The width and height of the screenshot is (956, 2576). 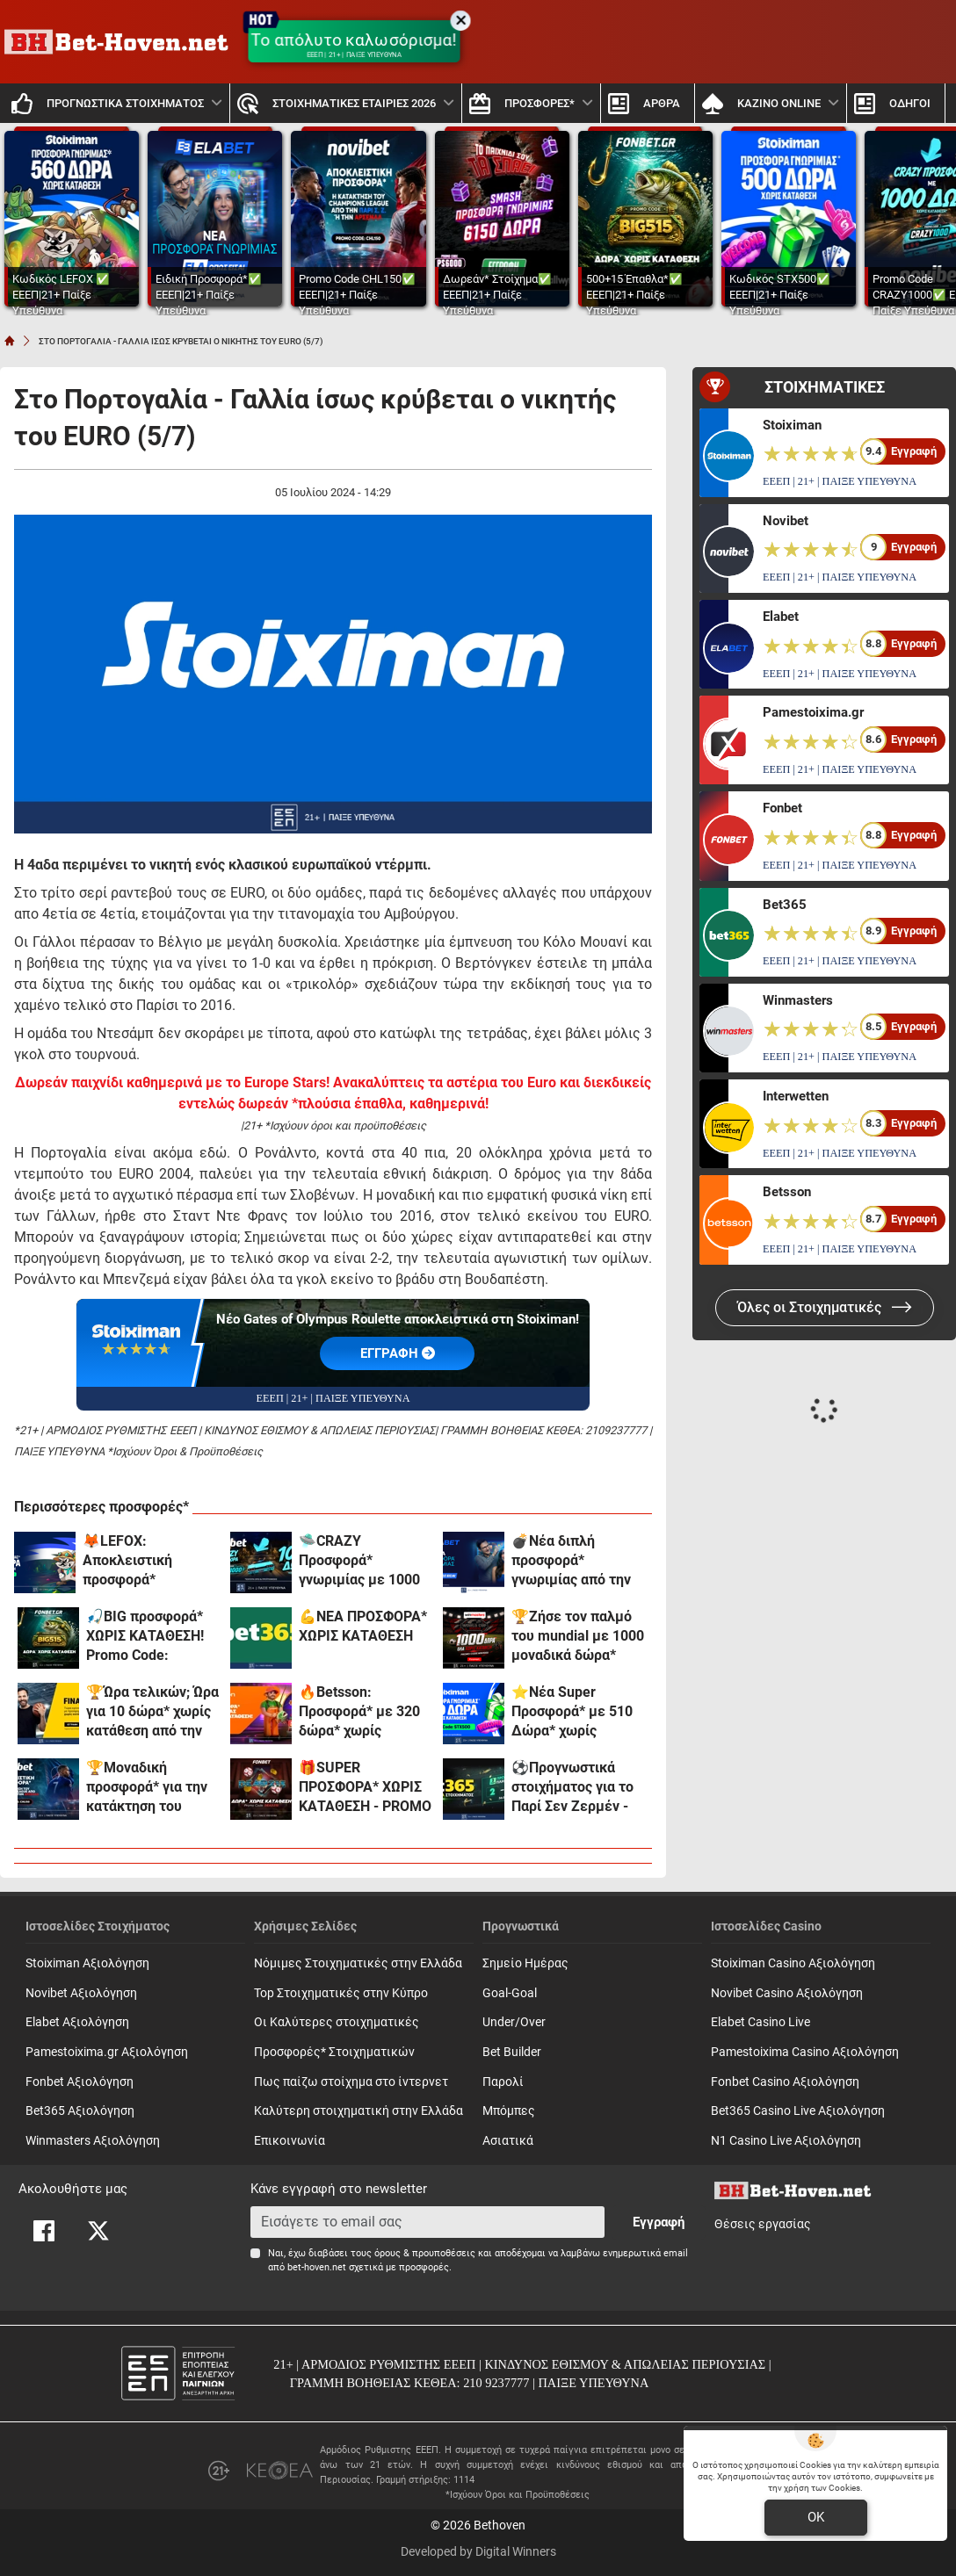 I want to click on Stoiximan Casino Αξιολόγηση, so click(x=793, y=1963).